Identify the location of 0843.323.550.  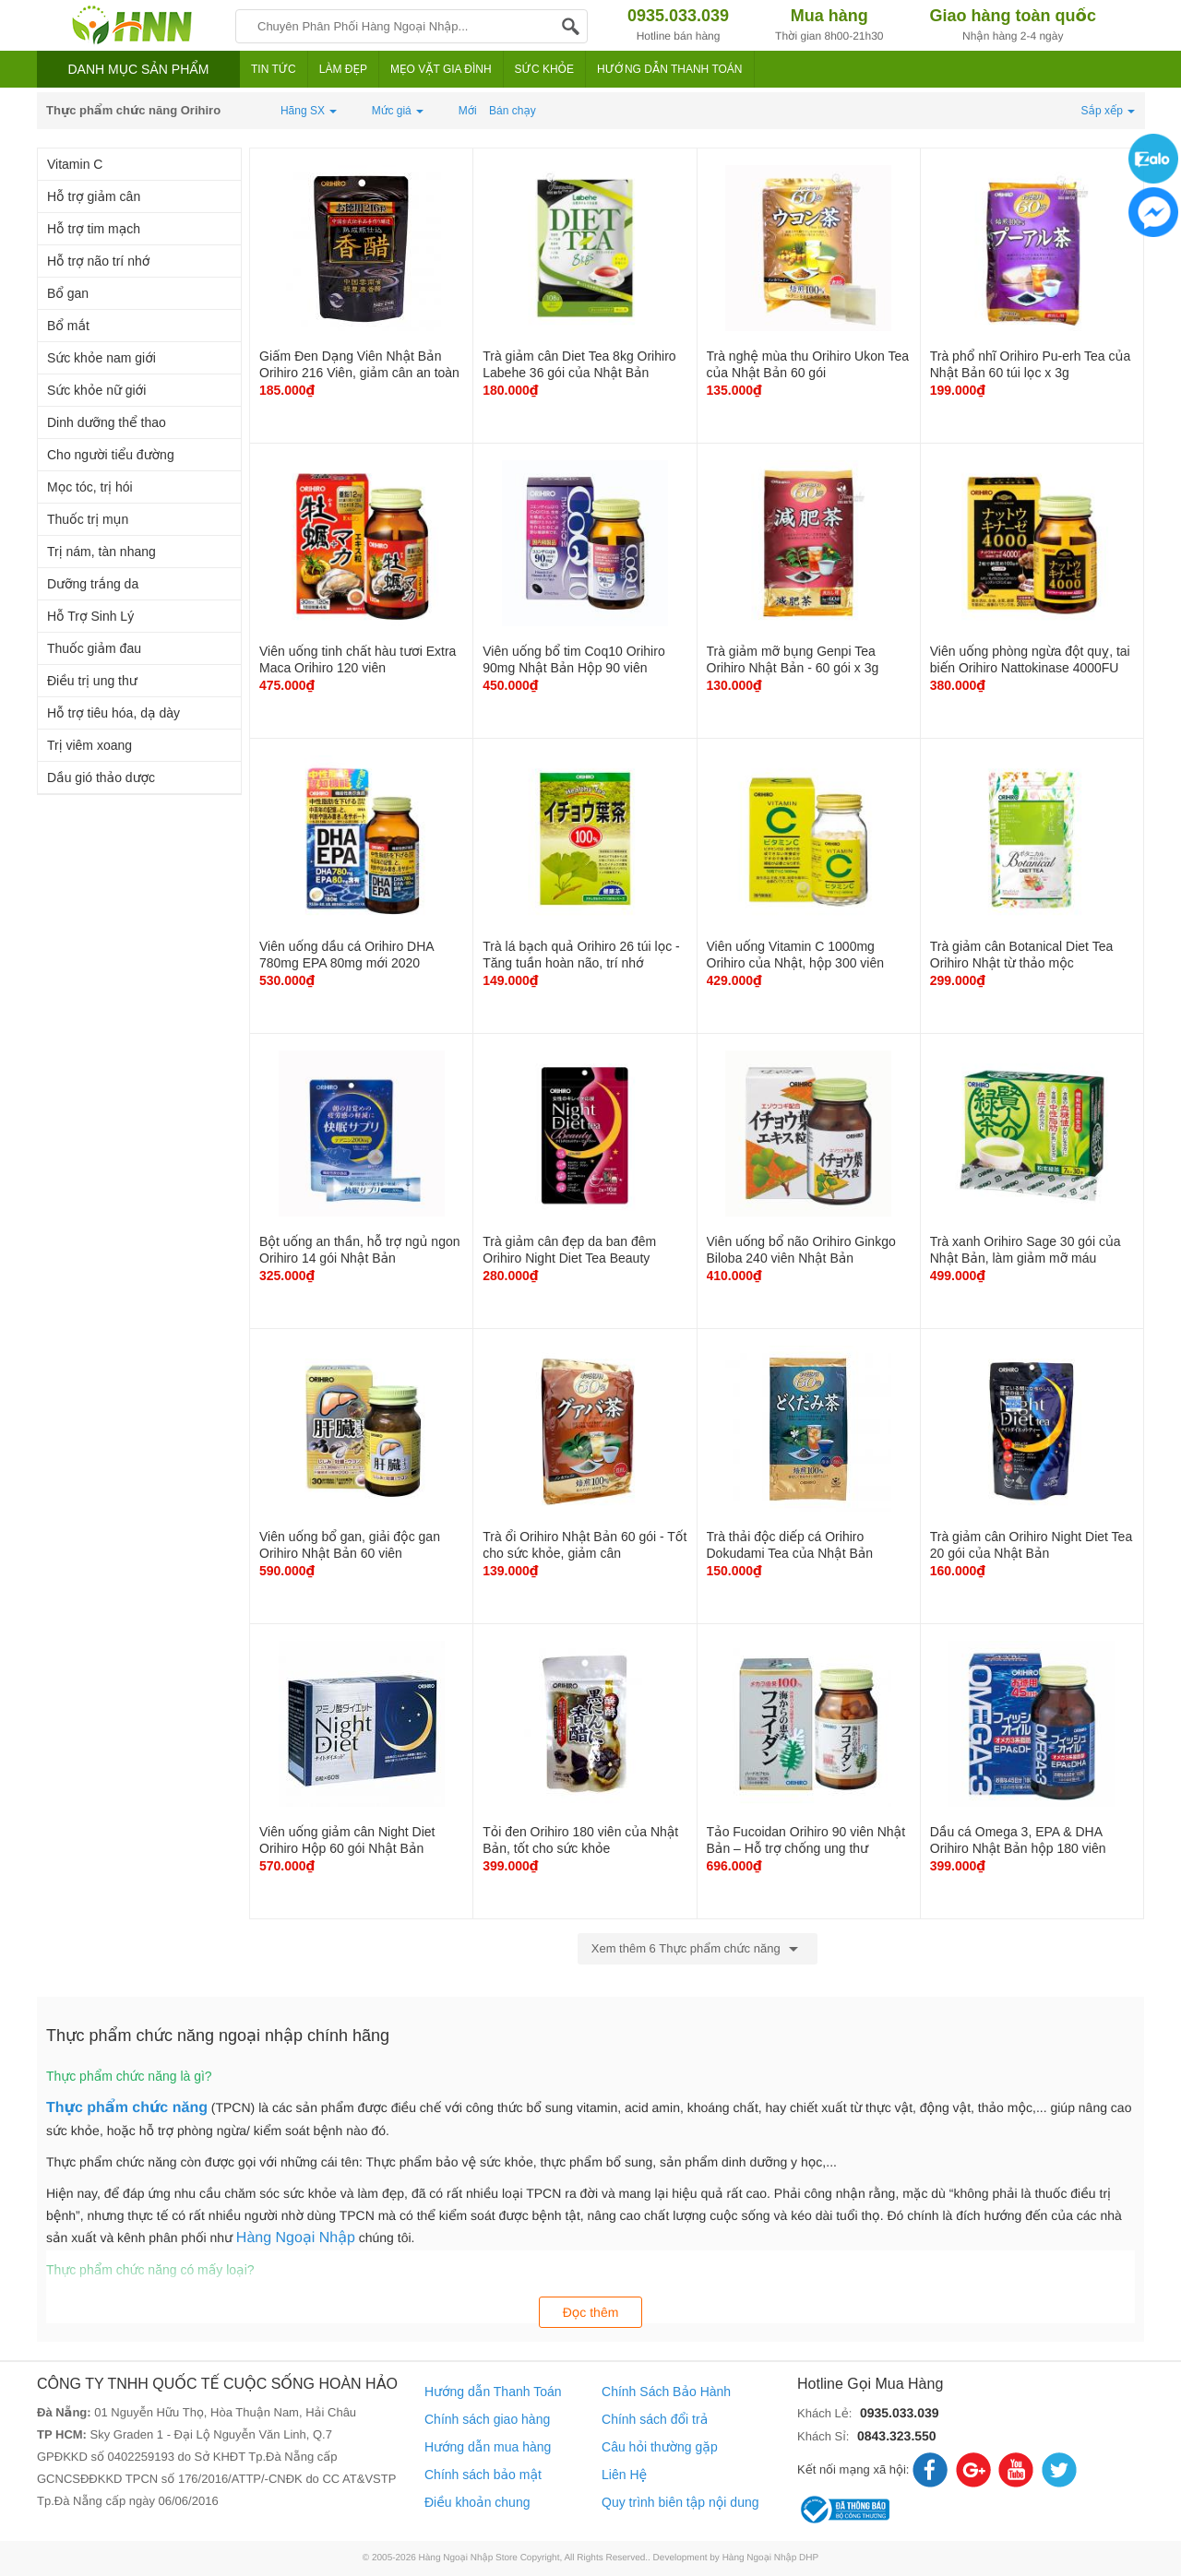
(896, 2435).